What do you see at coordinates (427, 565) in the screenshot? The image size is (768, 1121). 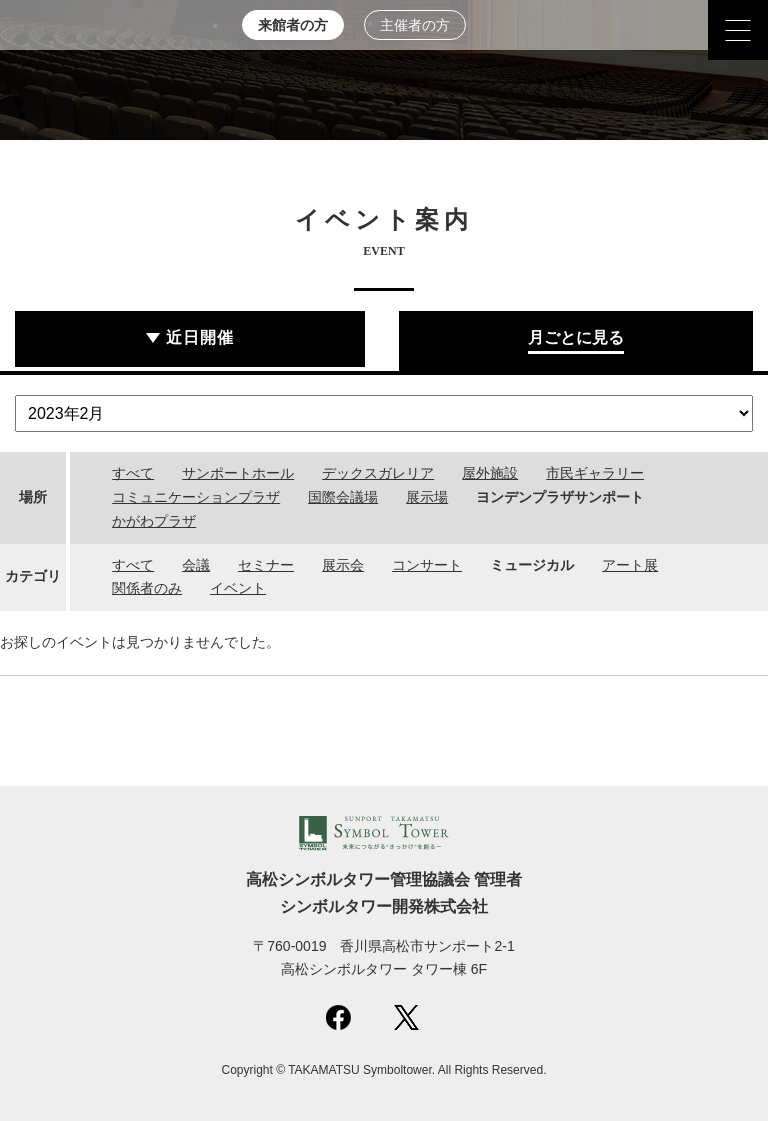 I see `コンサート` at bounding box center [427, 565].